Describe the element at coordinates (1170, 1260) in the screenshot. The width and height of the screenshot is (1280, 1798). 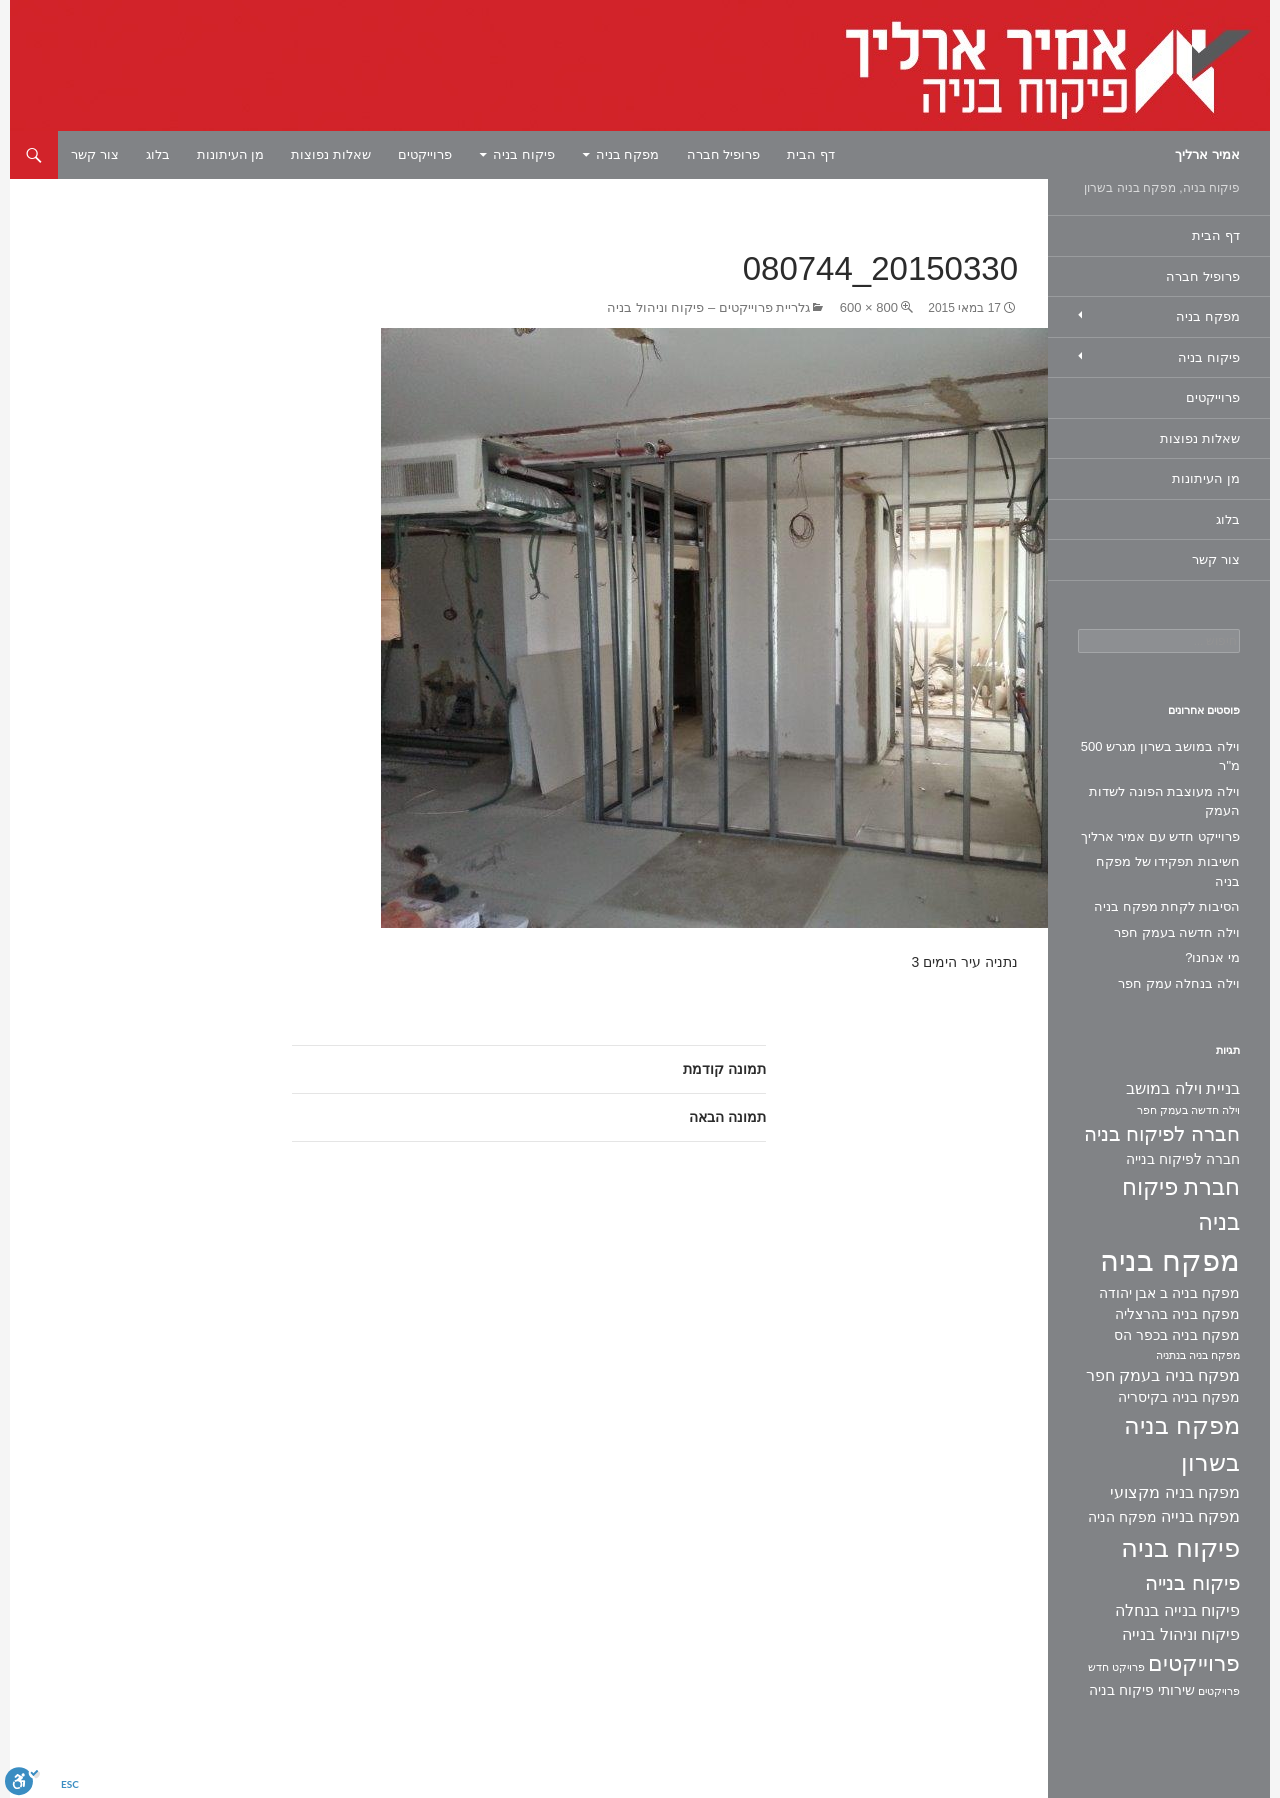
I see `מפקח בניה [מפקח בניה (22 פריטים)]` at that location.